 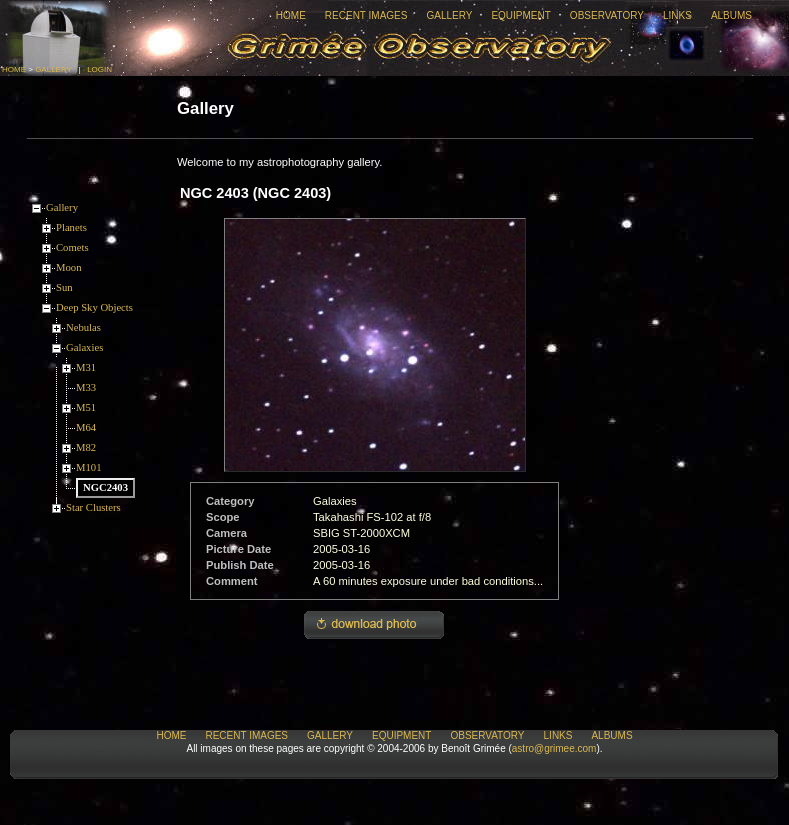 What do you see at coordinates (64, 287) in the screenshot?
I see `Sun` at bounding box center [64, 287].